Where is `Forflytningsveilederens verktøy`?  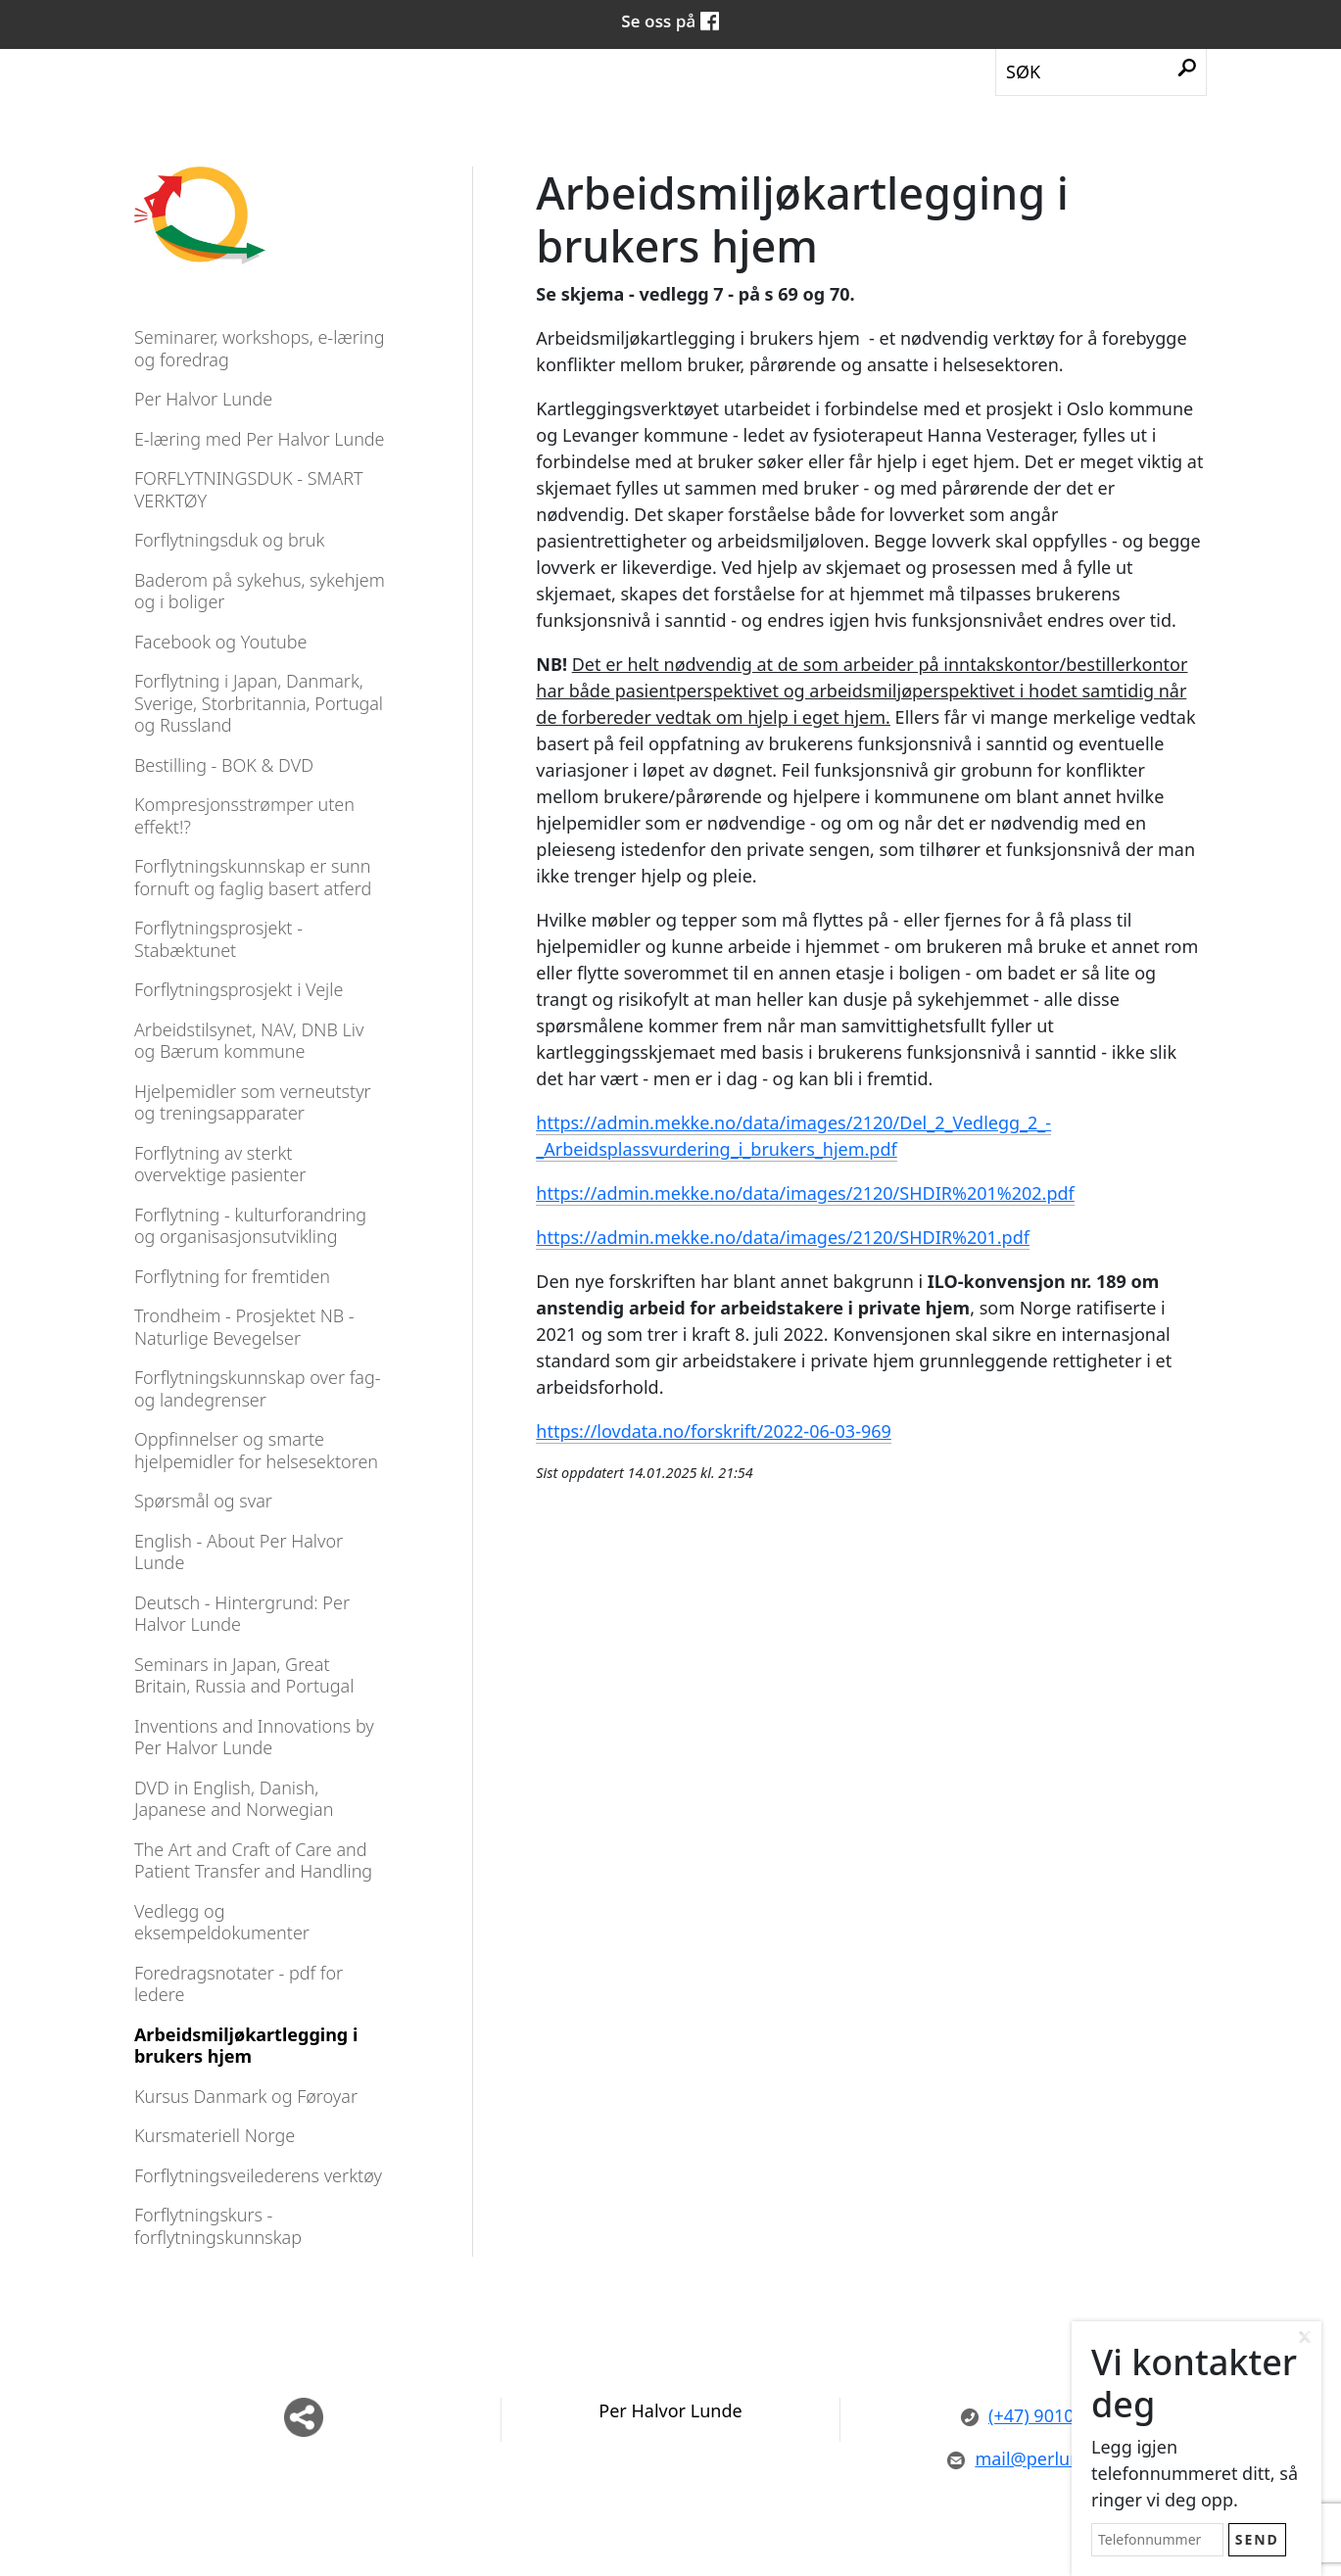
Forflytningsveilederens verktøy is located at coordinates (258, 2175).